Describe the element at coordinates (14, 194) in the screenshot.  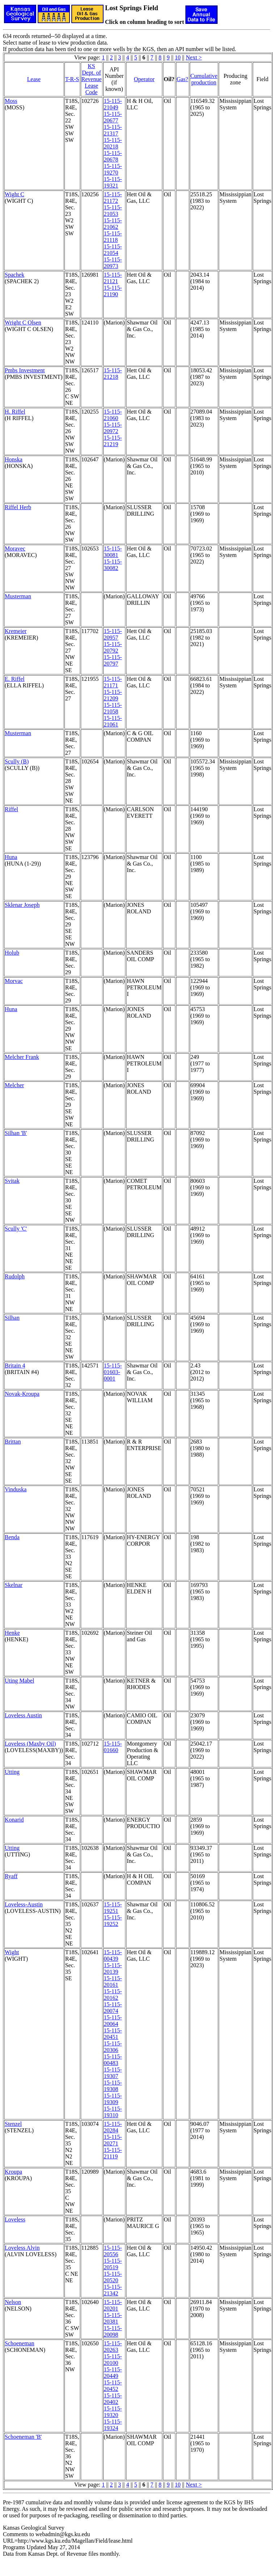
I see `Wight C` at that location.